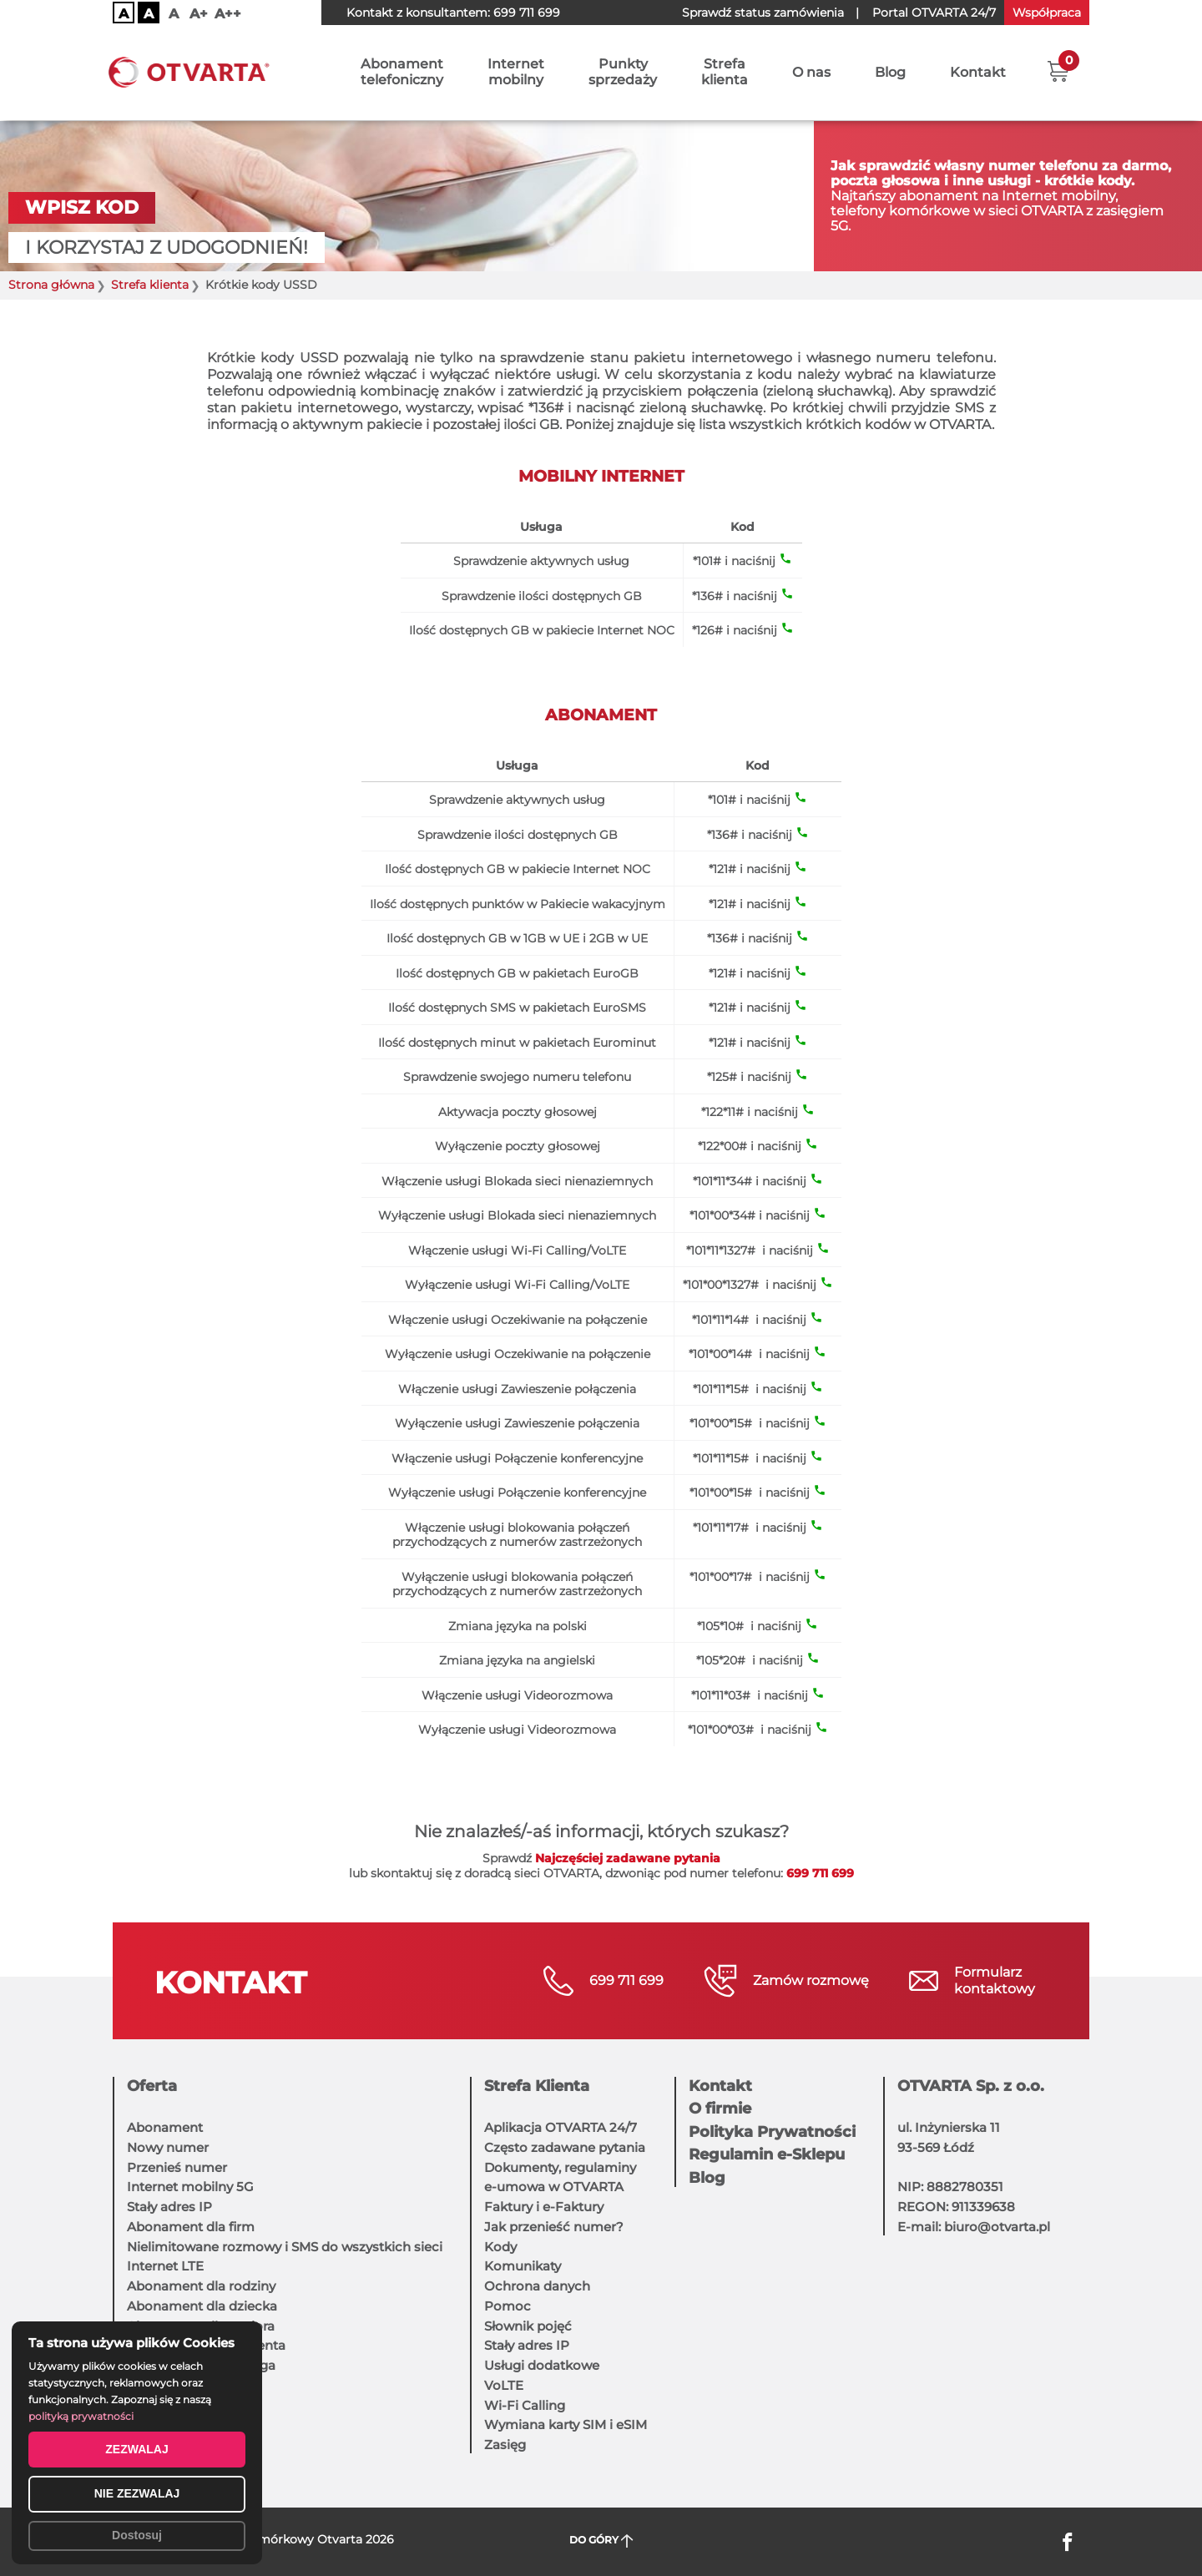 This screenshot has width=1202, height=2576. I want to click on Polityka Prywatności, so click(772, 2132).